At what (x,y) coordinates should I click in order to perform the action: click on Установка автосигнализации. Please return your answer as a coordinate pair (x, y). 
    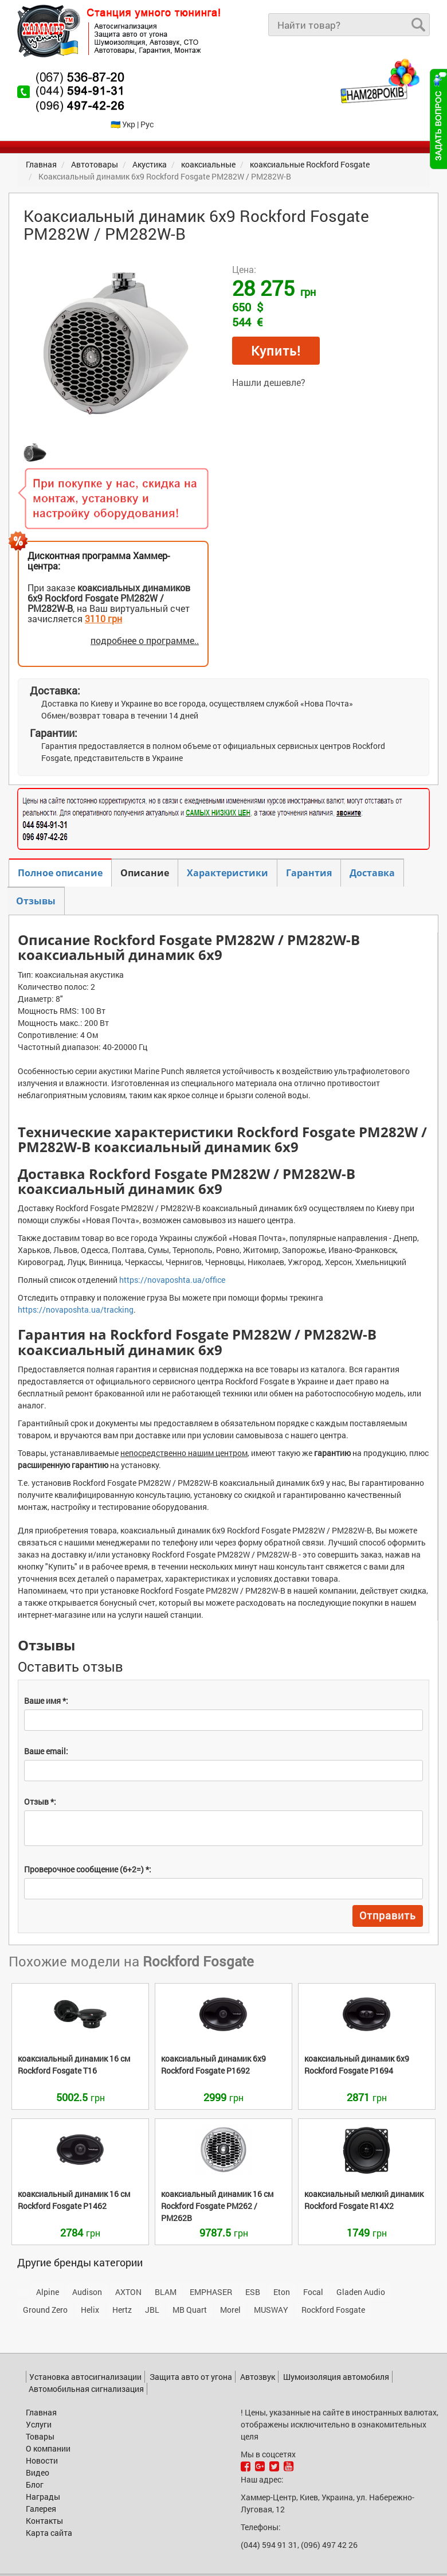
    Looking at the image, I should click on (85, 2376).